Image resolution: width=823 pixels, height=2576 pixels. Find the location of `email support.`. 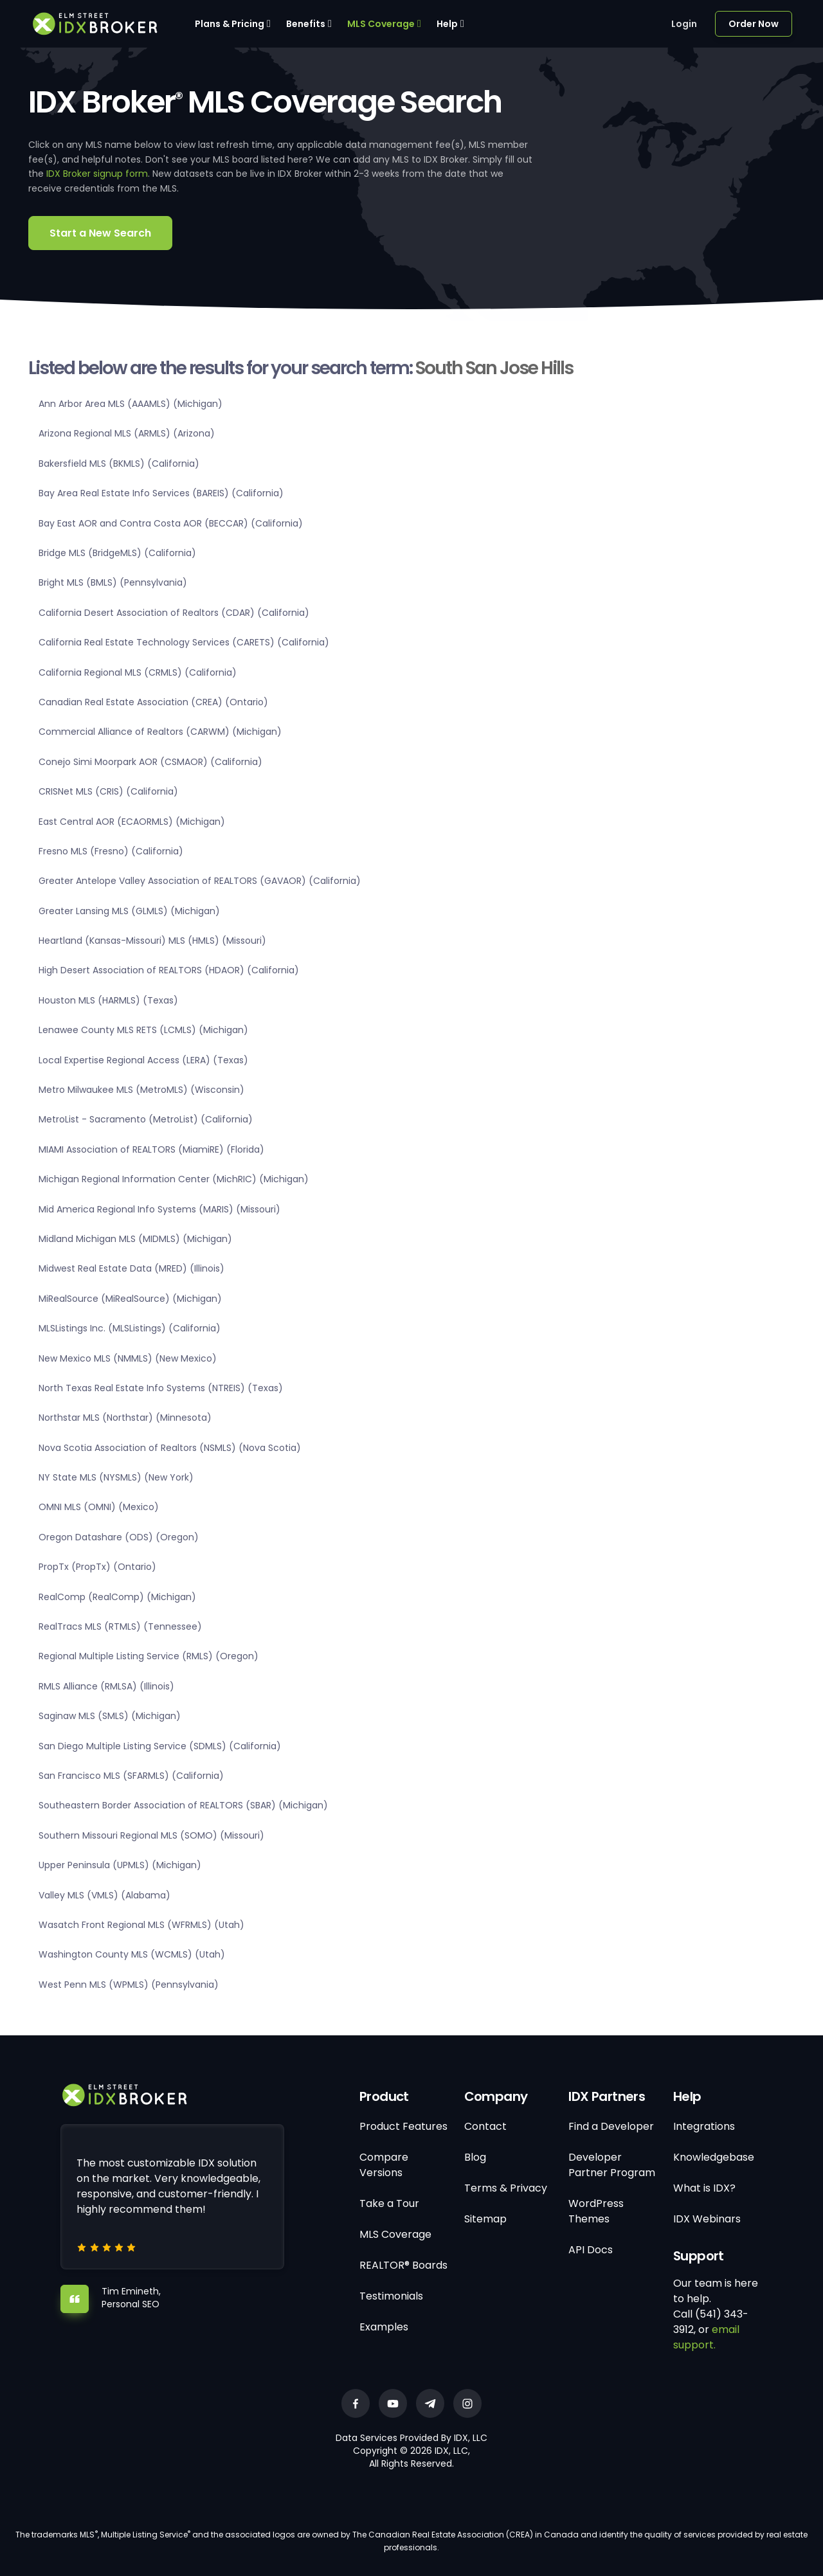

email support. is located at coordinates (706, 2337).